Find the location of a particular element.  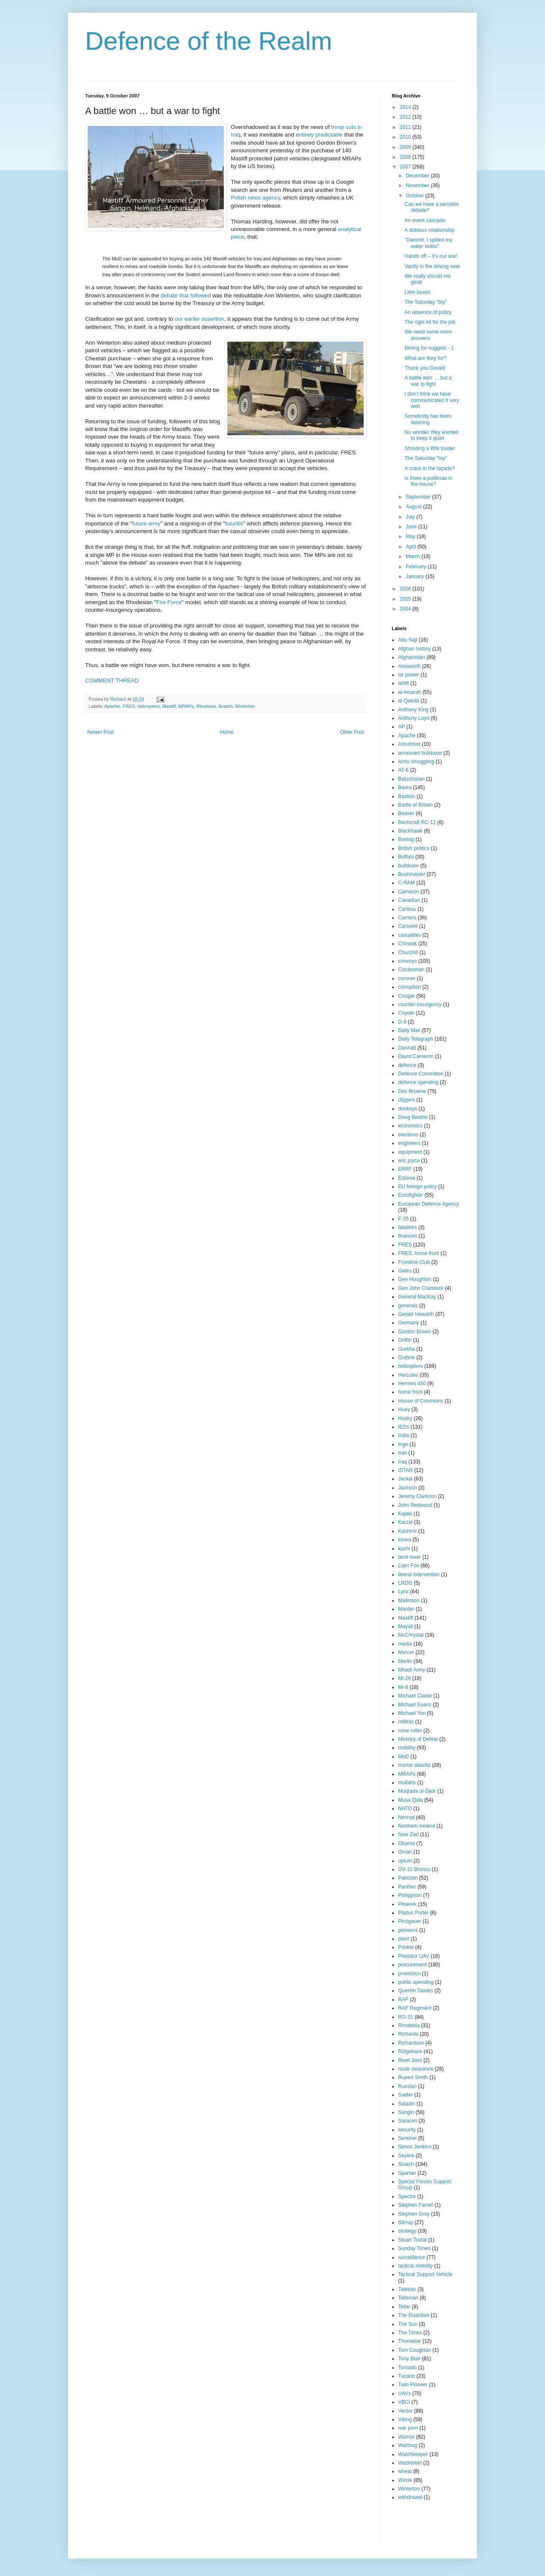

Saladin is located at coordinates (406, 2104).